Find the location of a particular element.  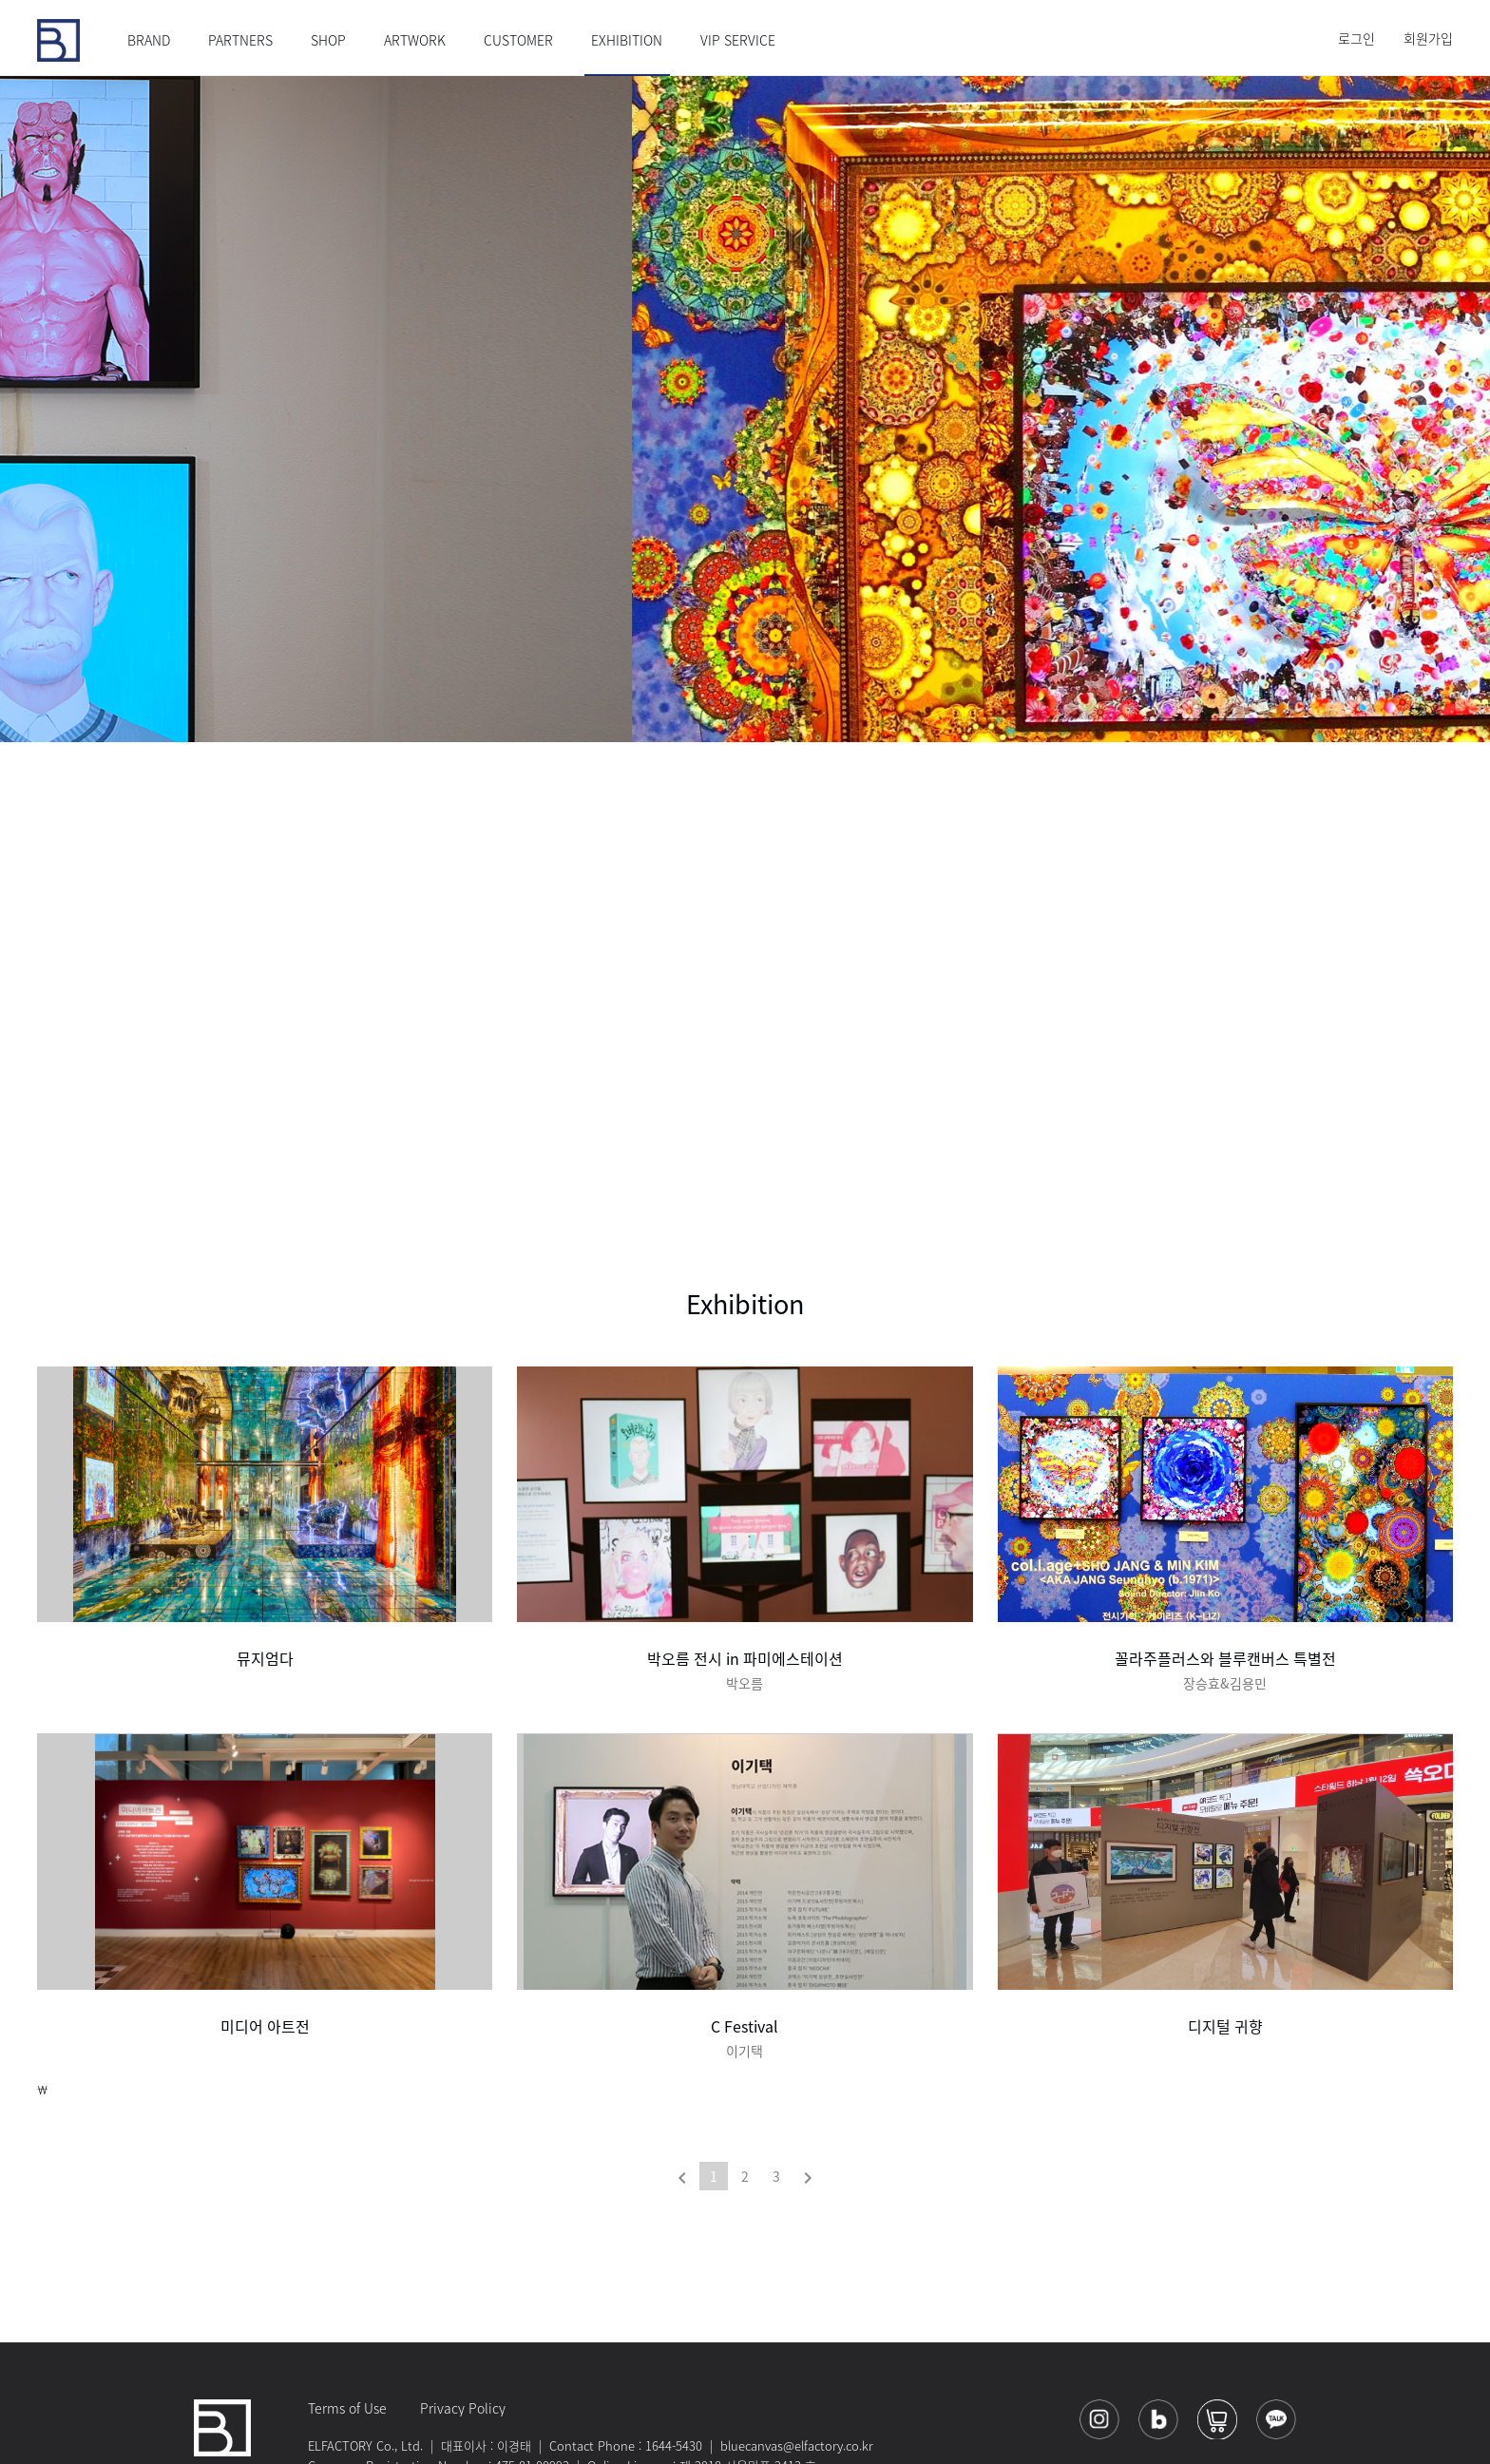

VIP SERVICE is located at coordinates (737, 39).